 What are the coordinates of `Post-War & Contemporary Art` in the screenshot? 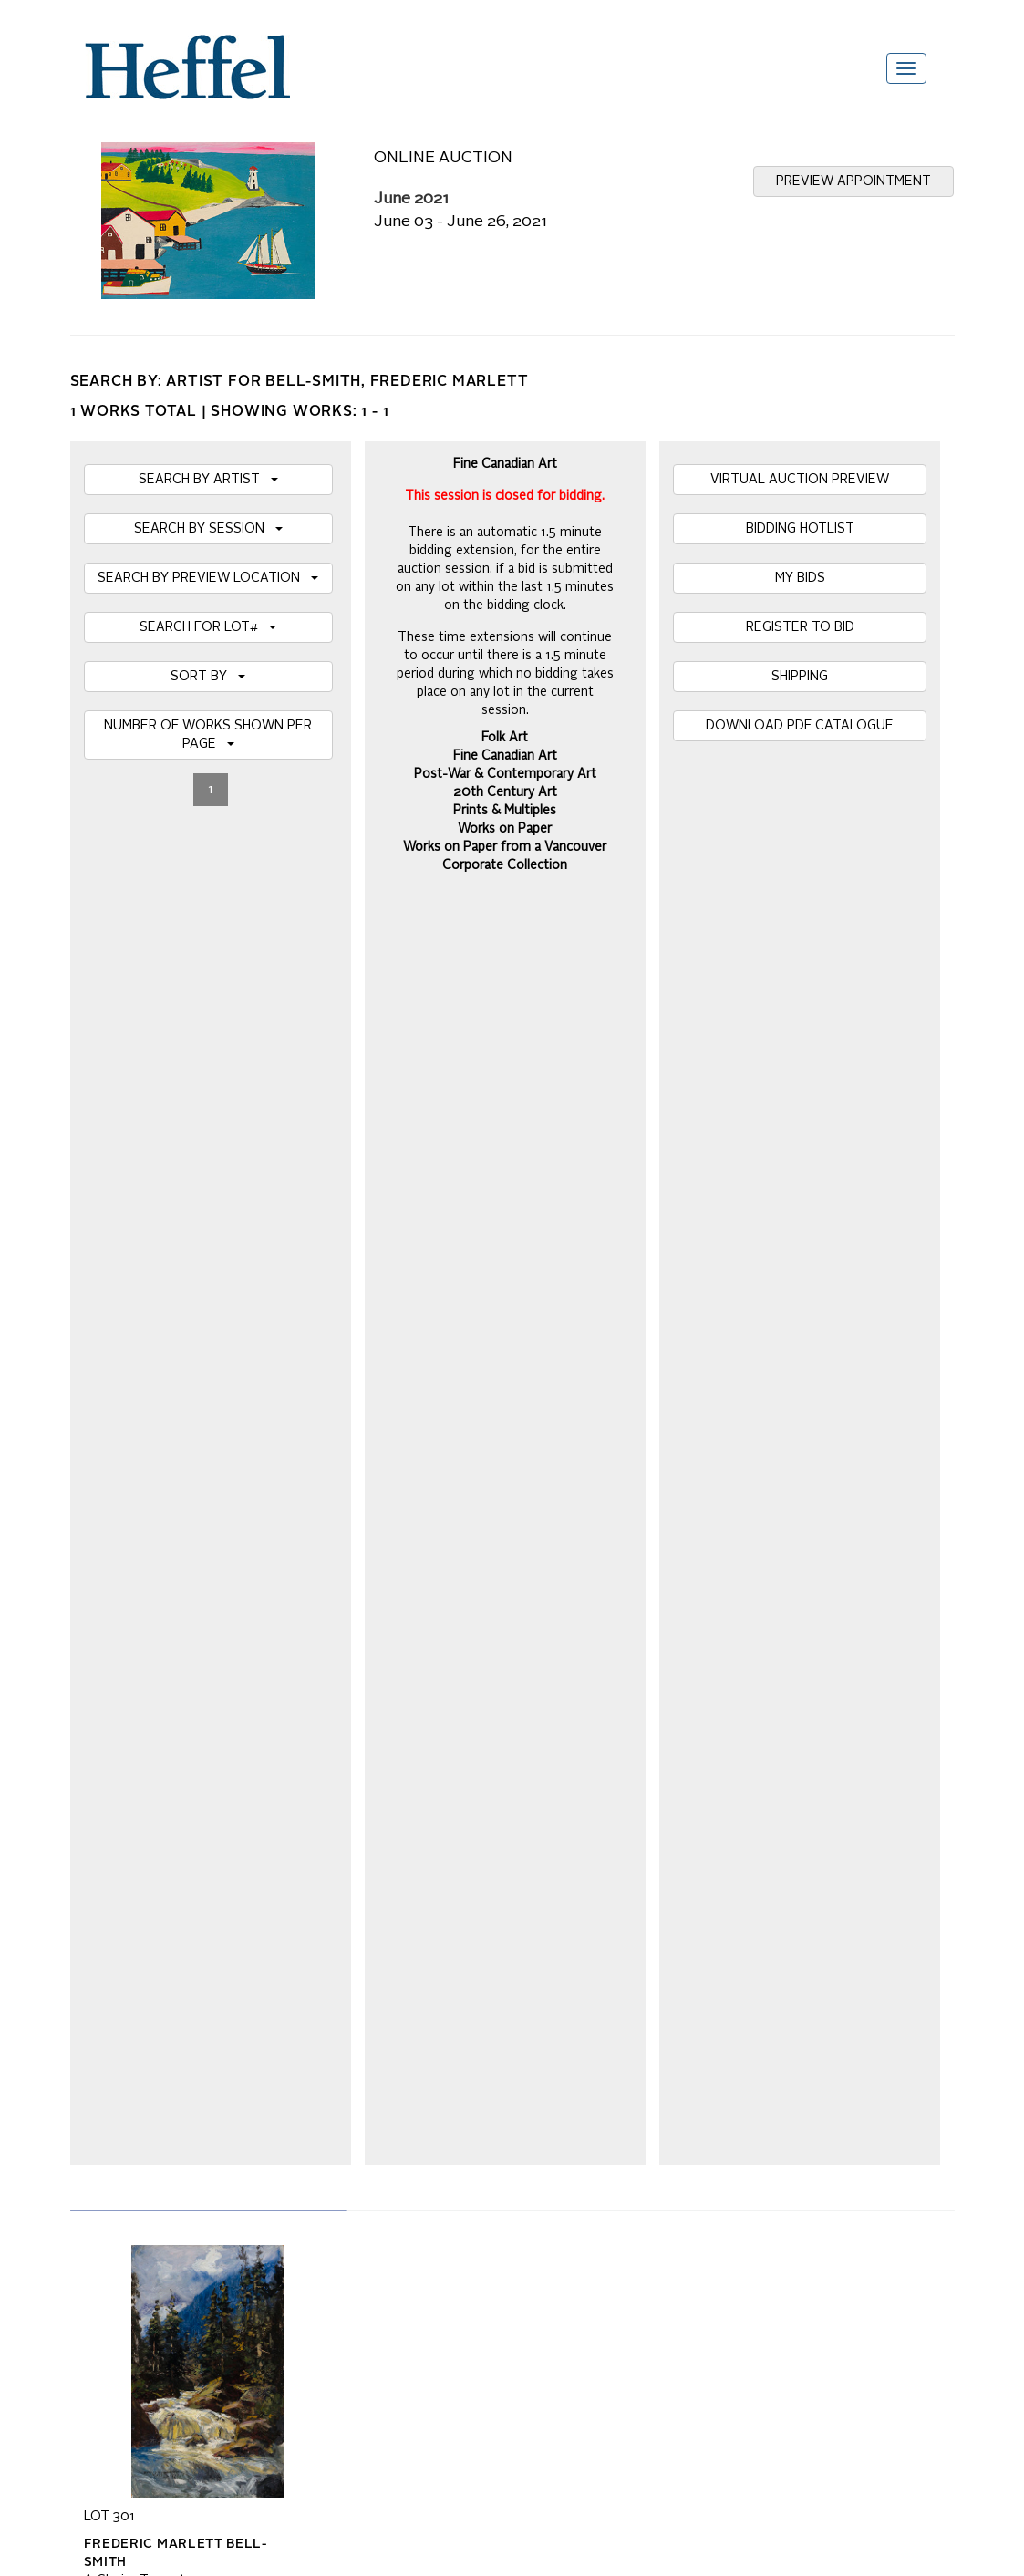 It's located at (505, 774).